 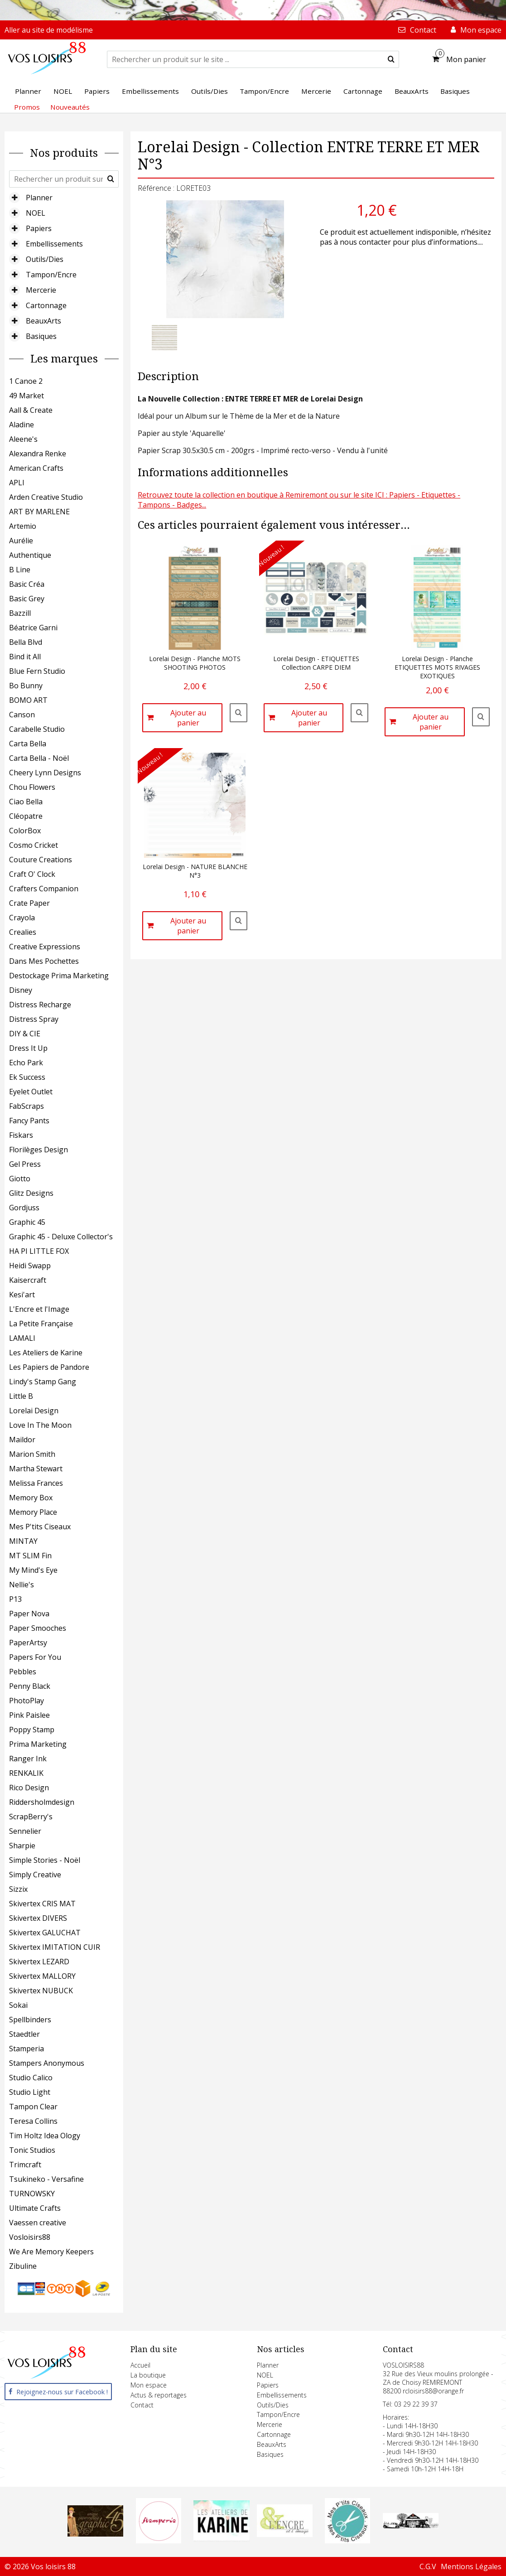 I want to click on Bazzill, so click(x=20, y=613).